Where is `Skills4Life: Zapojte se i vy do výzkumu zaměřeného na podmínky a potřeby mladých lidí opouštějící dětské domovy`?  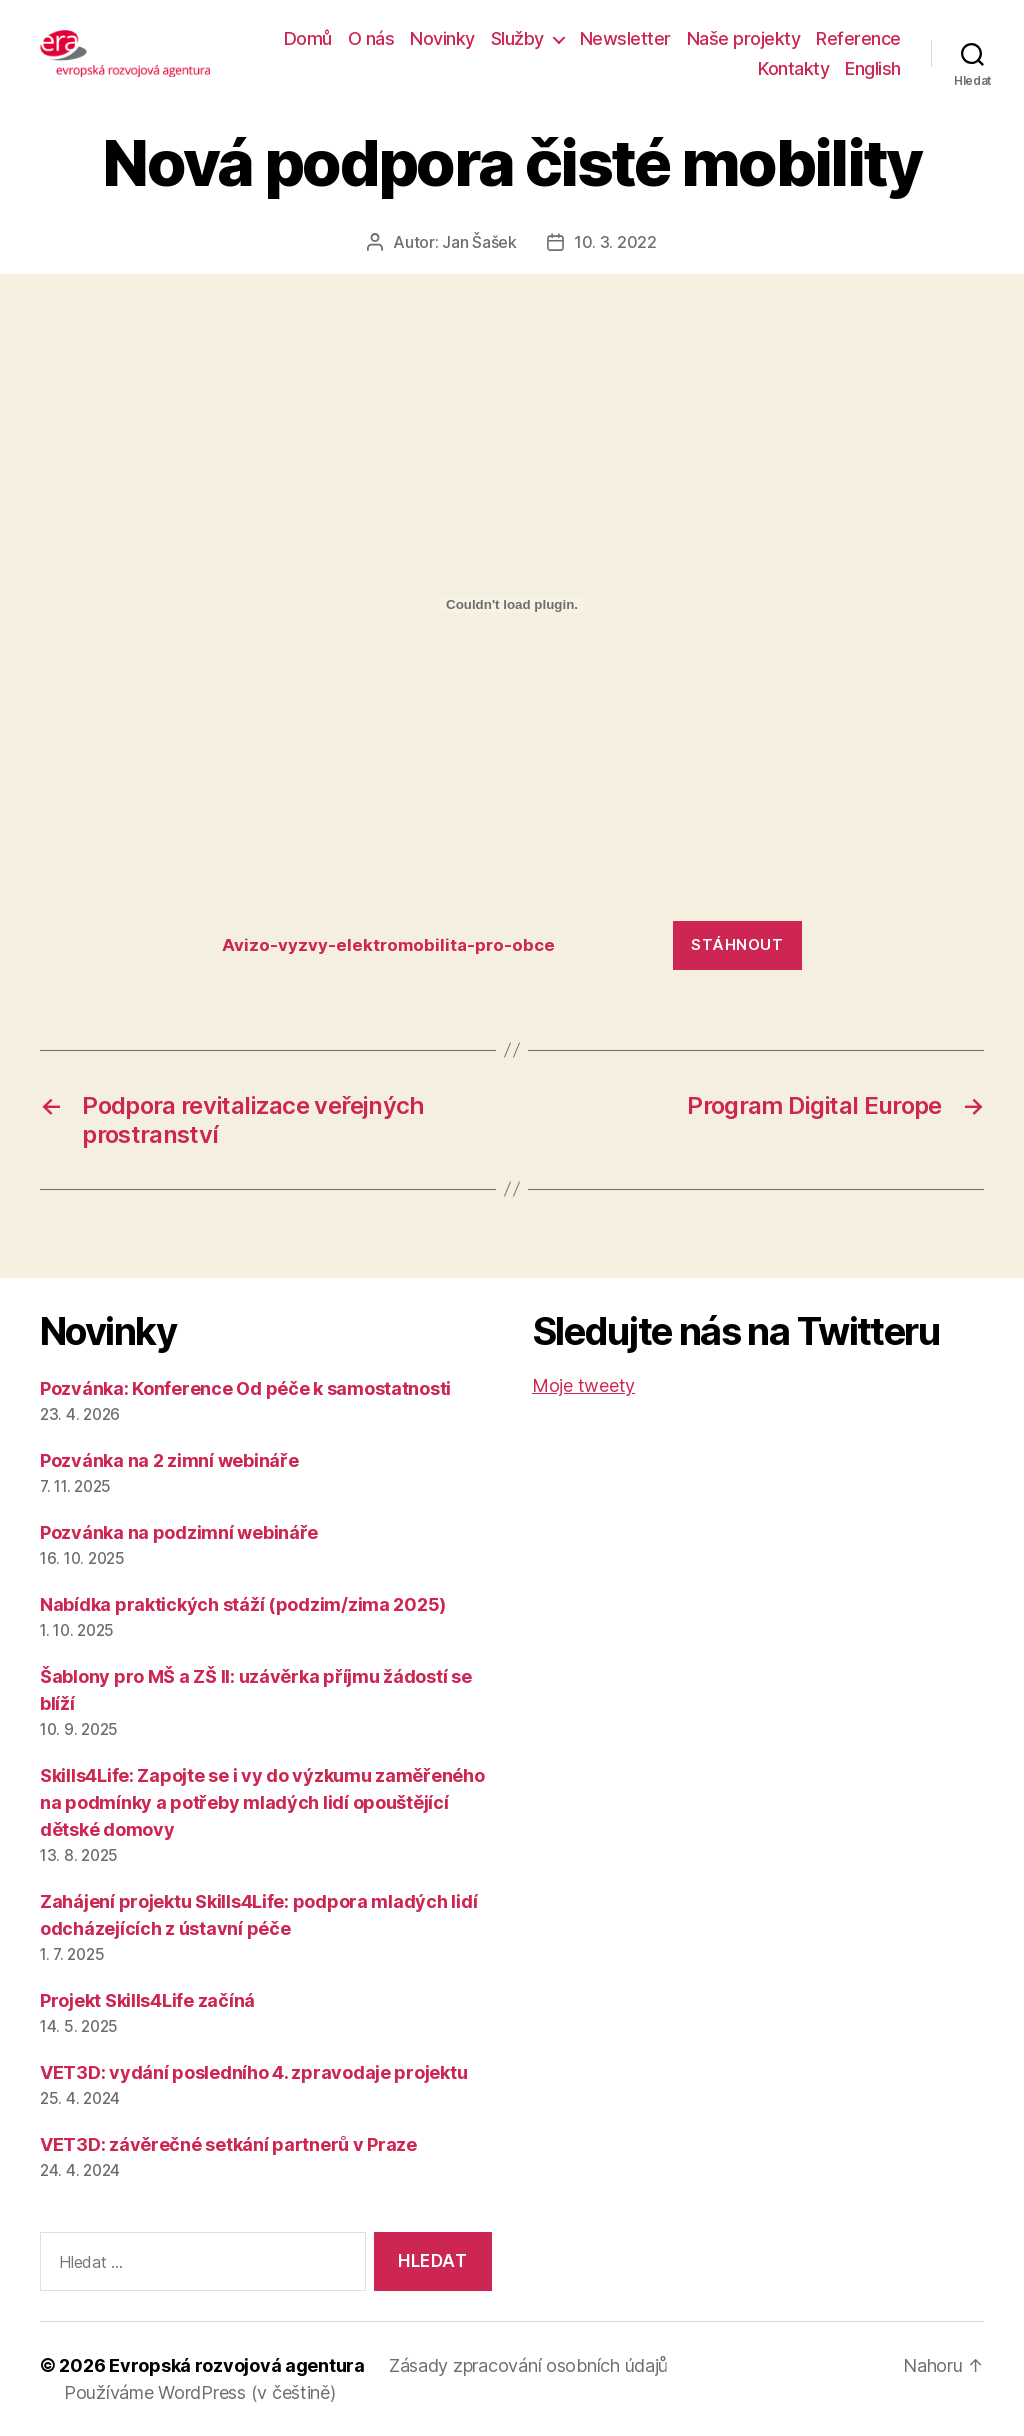 Skills4Life: Zapojte se i vy do výzkumu zaměřeného na podmínky a potřeby mladých lidí opouštějící dětské domovy is located at coordinates (262, 1802).